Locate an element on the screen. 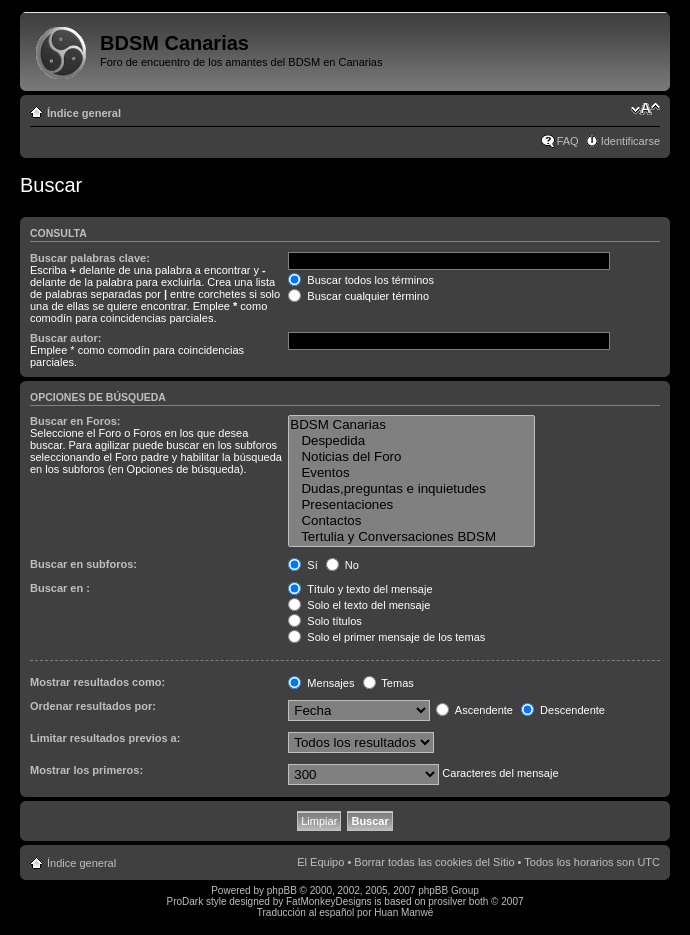  Temas is located at coordinates (388, 683).